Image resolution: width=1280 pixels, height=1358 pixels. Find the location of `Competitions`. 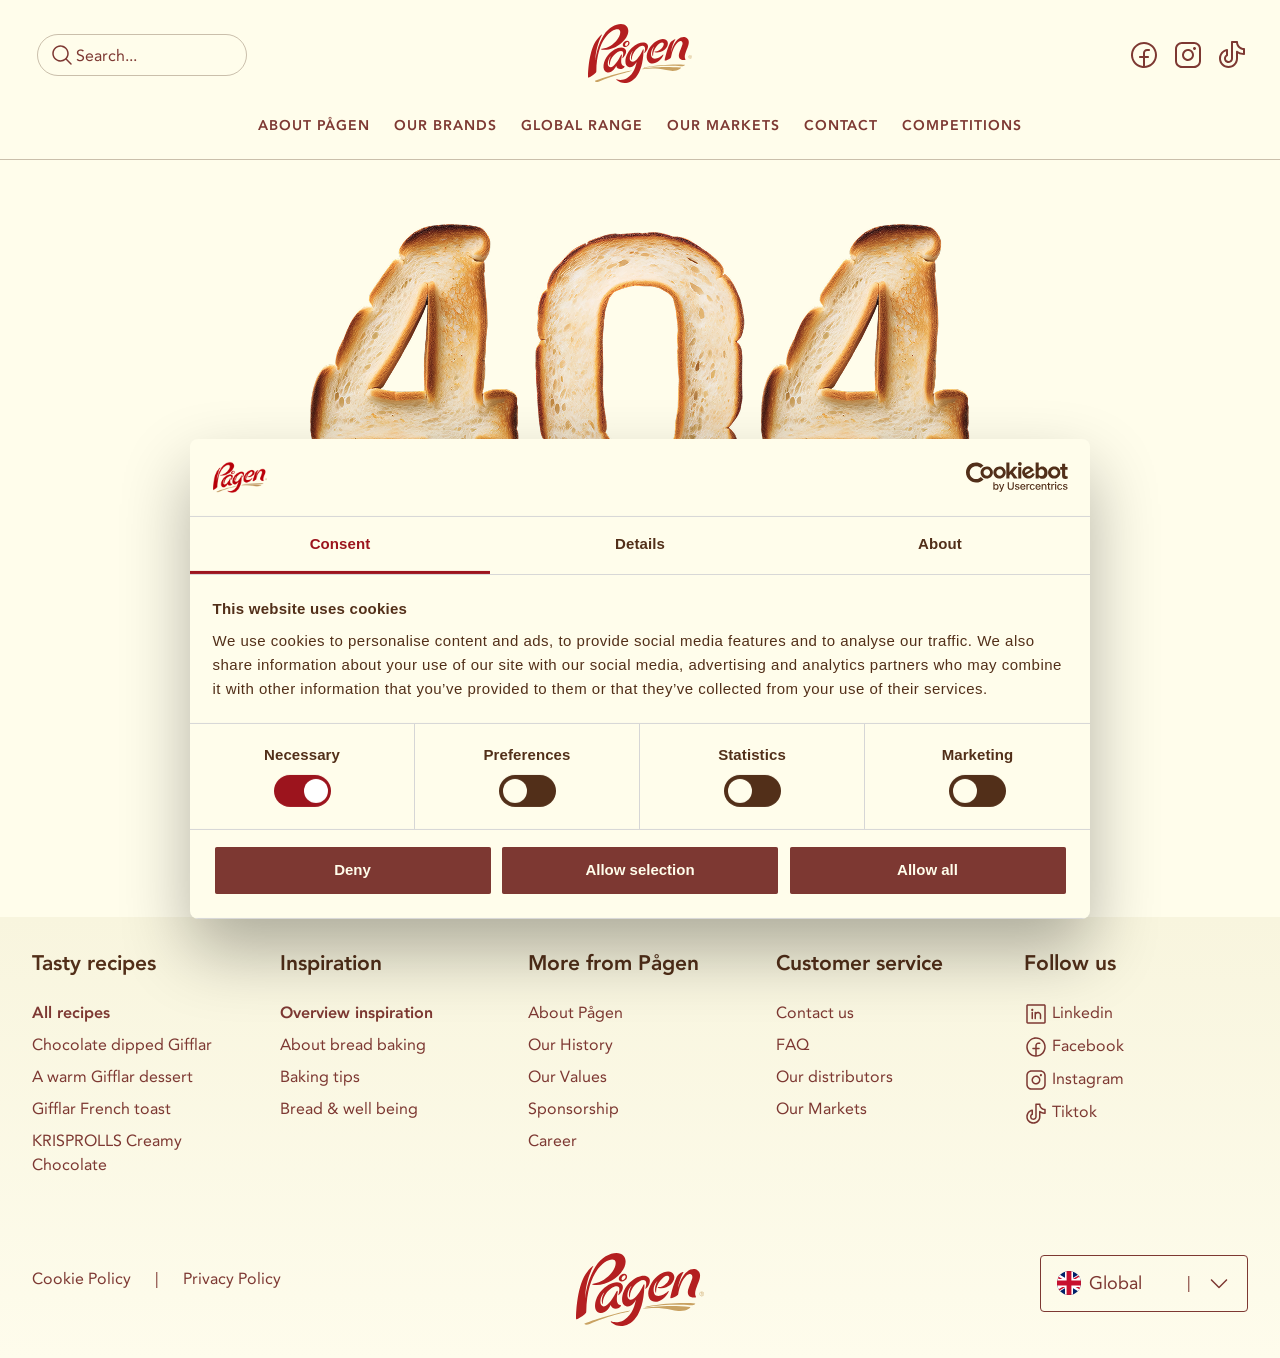

Competitions is located at coordinates (962, 126).